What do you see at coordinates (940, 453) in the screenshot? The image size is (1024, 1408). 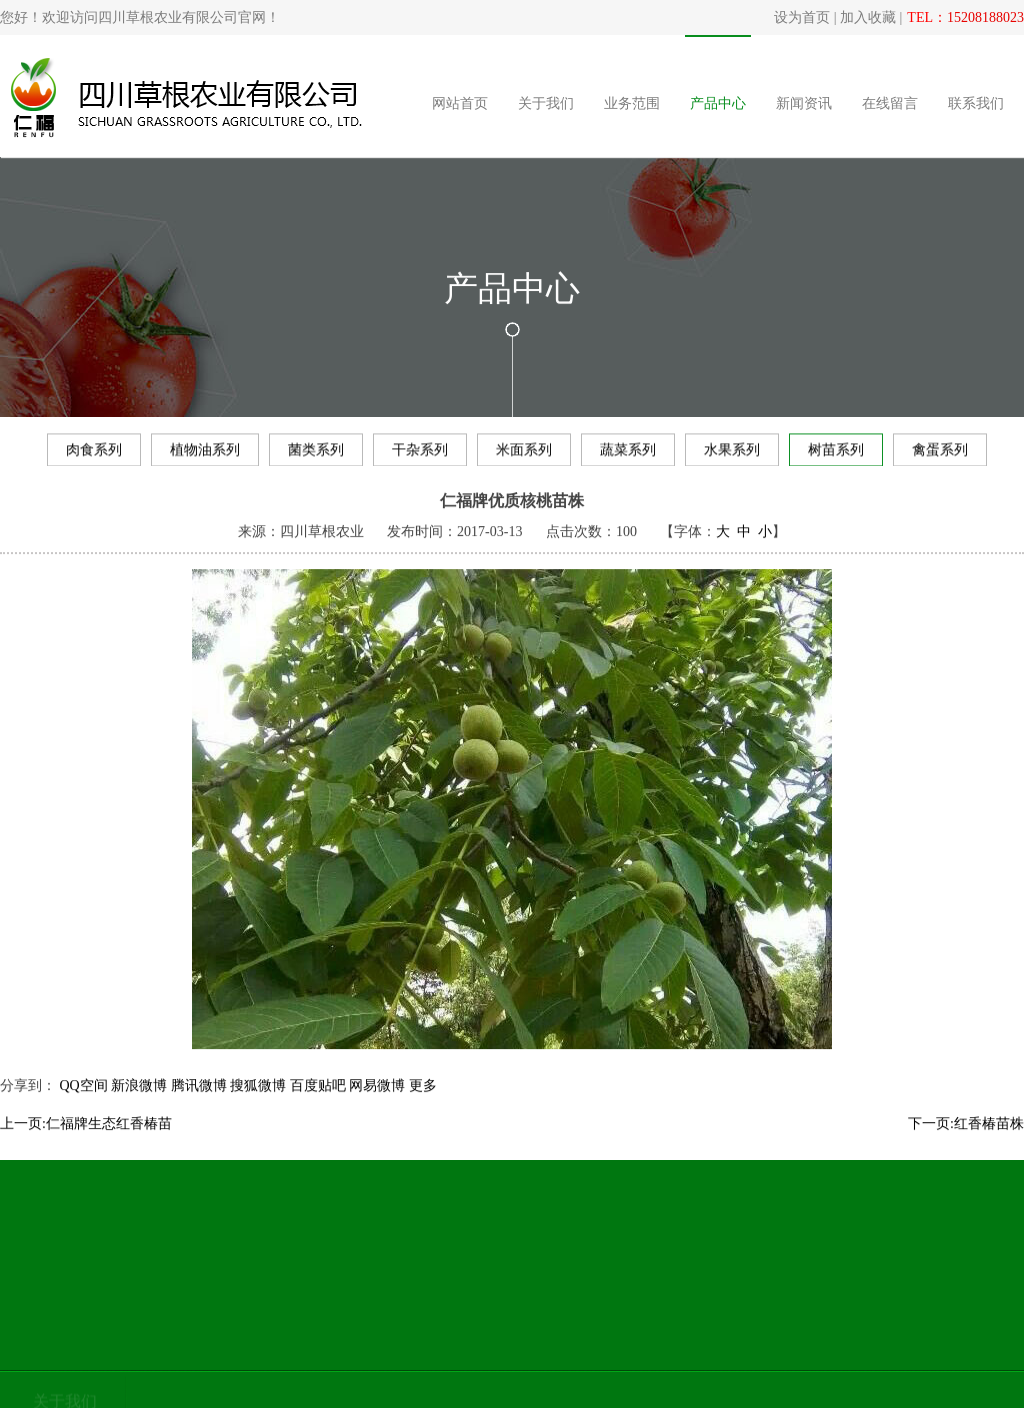 I see `禽蛋系列` at bounding box center [940, 453].